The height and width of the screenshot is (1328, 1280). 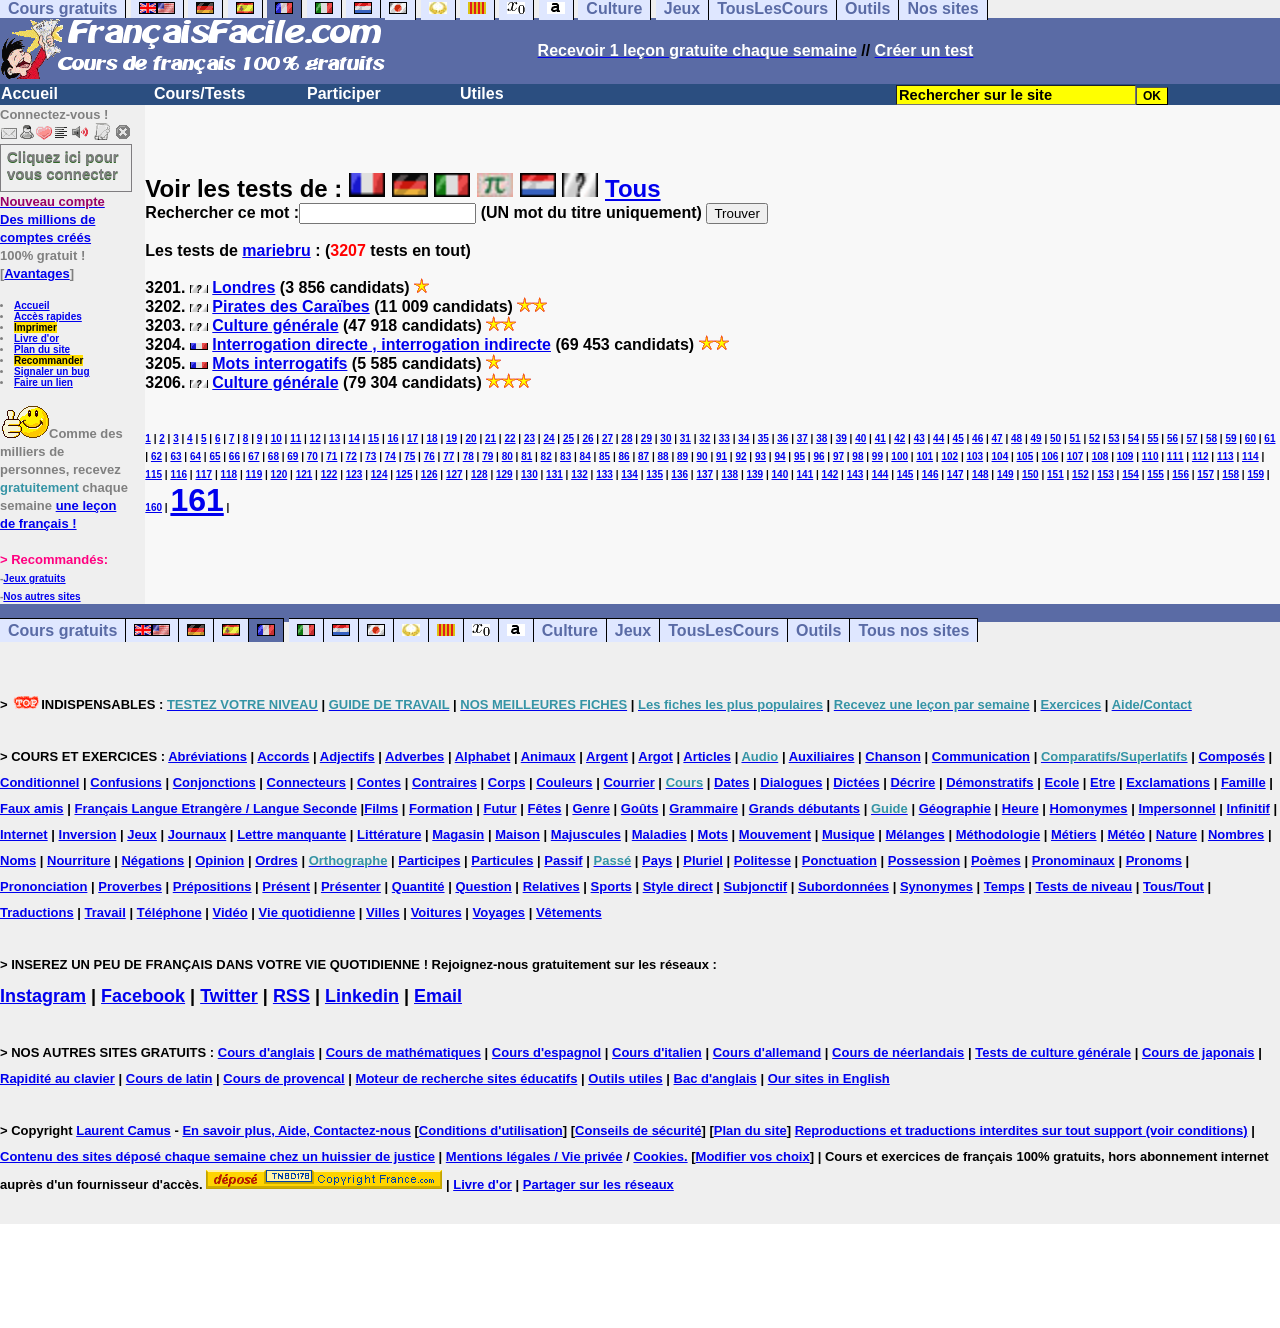 I want to click on Maladies, so click(x=659, y=834).